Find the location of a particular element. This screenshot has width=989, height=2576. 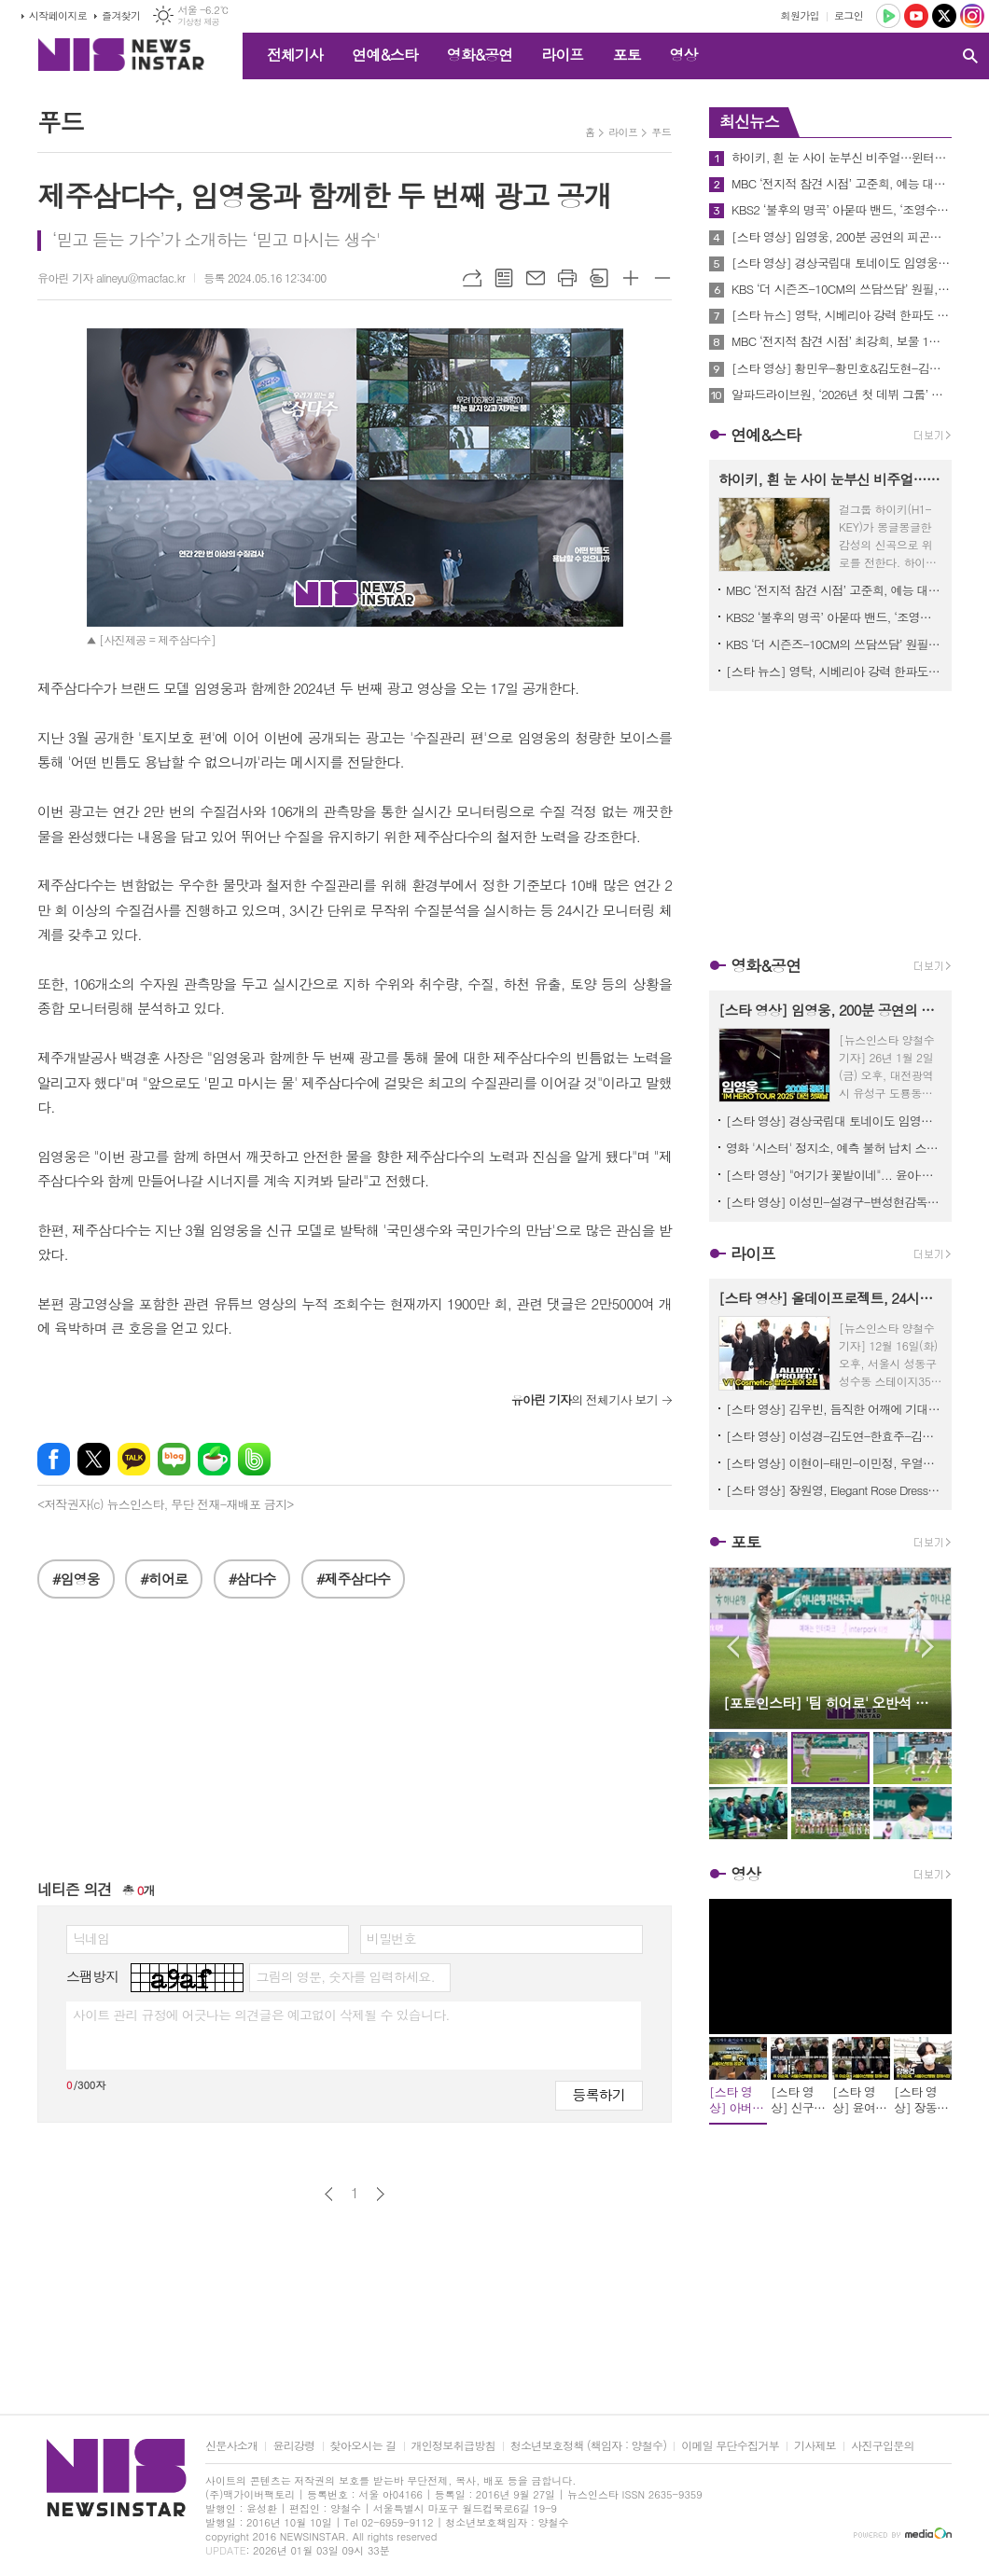

[스타 영상] 이성민-설경구-변성현감독-정성일, 충무로 기둥들이 한자리에 (춘사국제영화제 레드카펫) is located at coordinates (834, 1202).